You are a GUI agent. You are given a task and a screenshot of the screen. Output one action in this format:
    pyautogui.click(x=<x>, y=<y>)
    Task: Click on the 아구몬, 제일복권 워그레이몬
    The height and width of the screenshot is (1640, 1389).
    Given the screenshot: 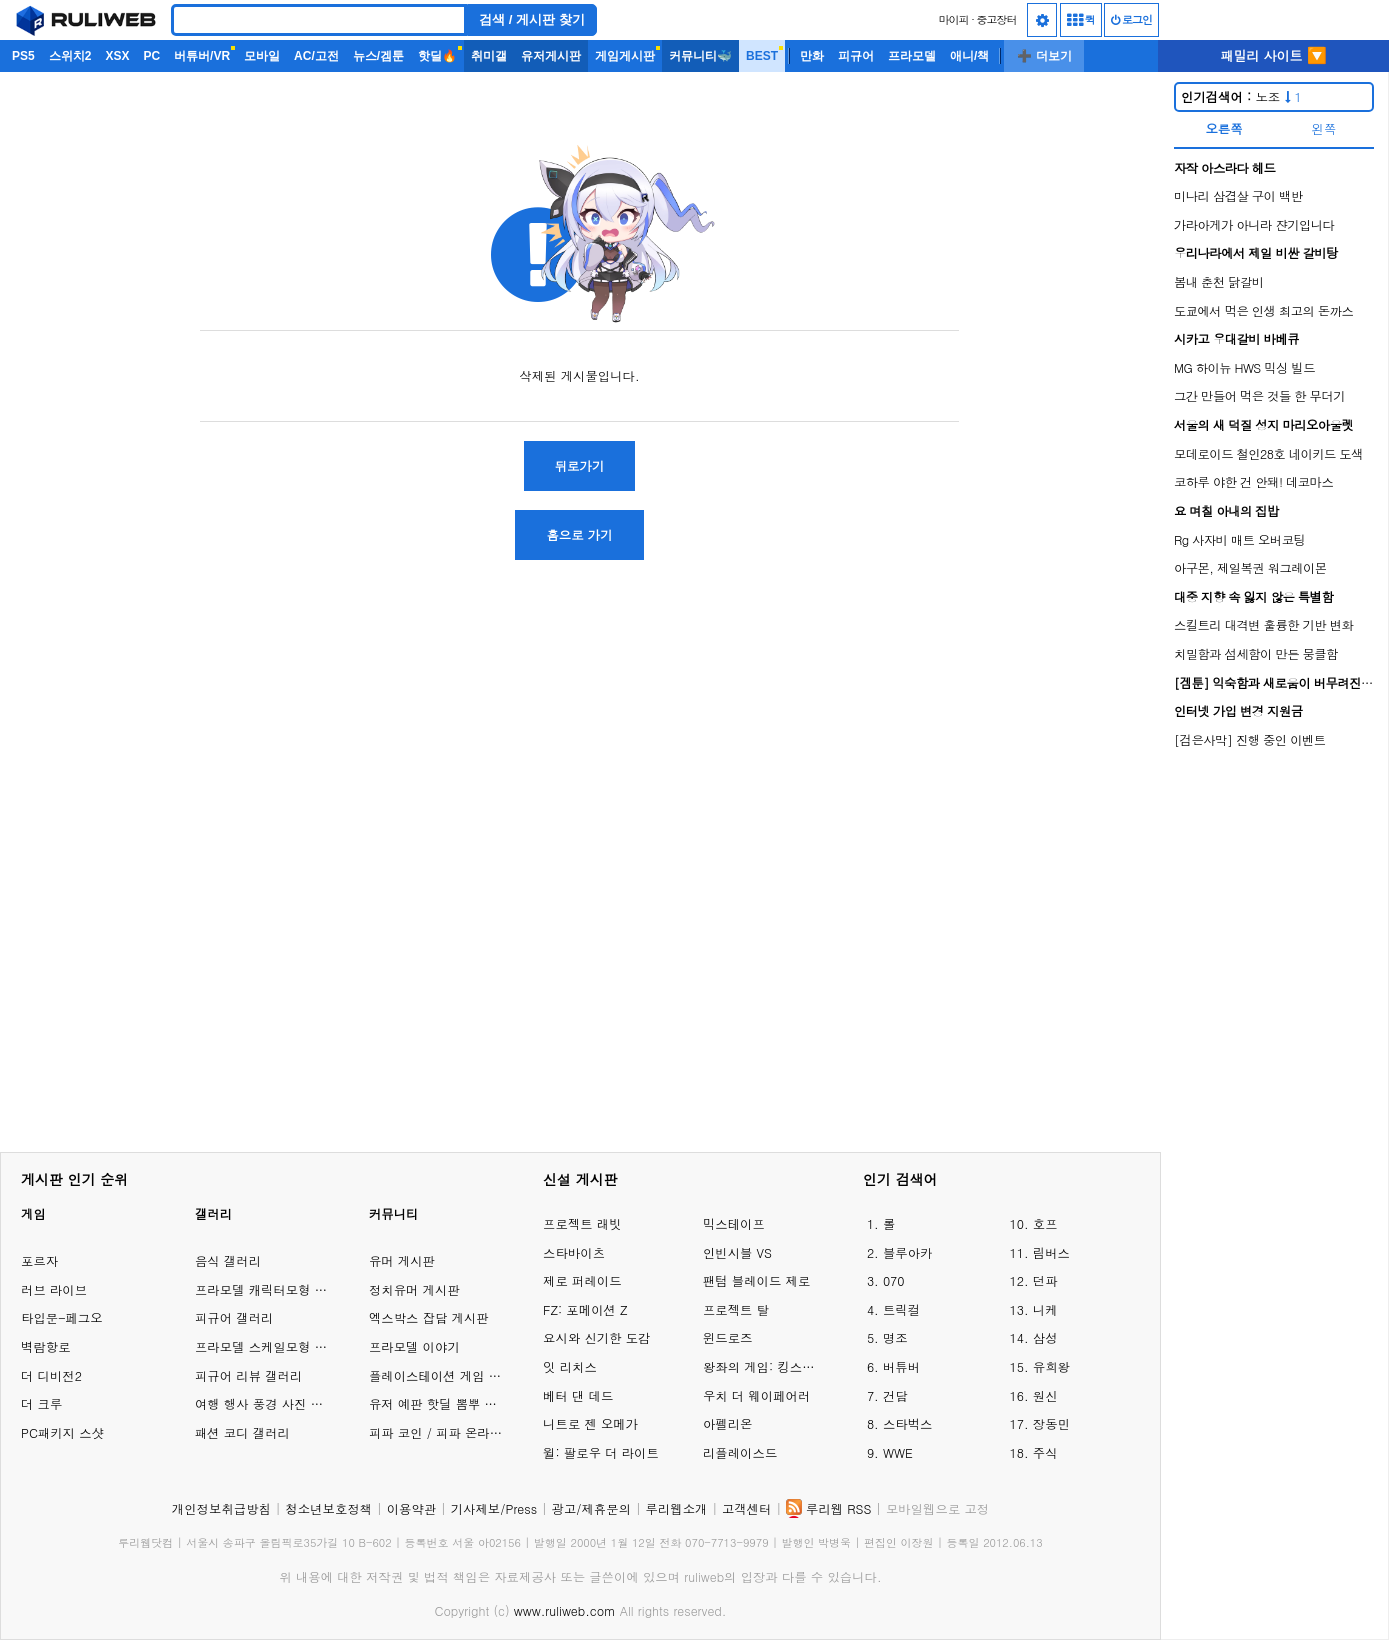 What is the action you would take?
    pyautogui.click(x=1250, y=567)
    